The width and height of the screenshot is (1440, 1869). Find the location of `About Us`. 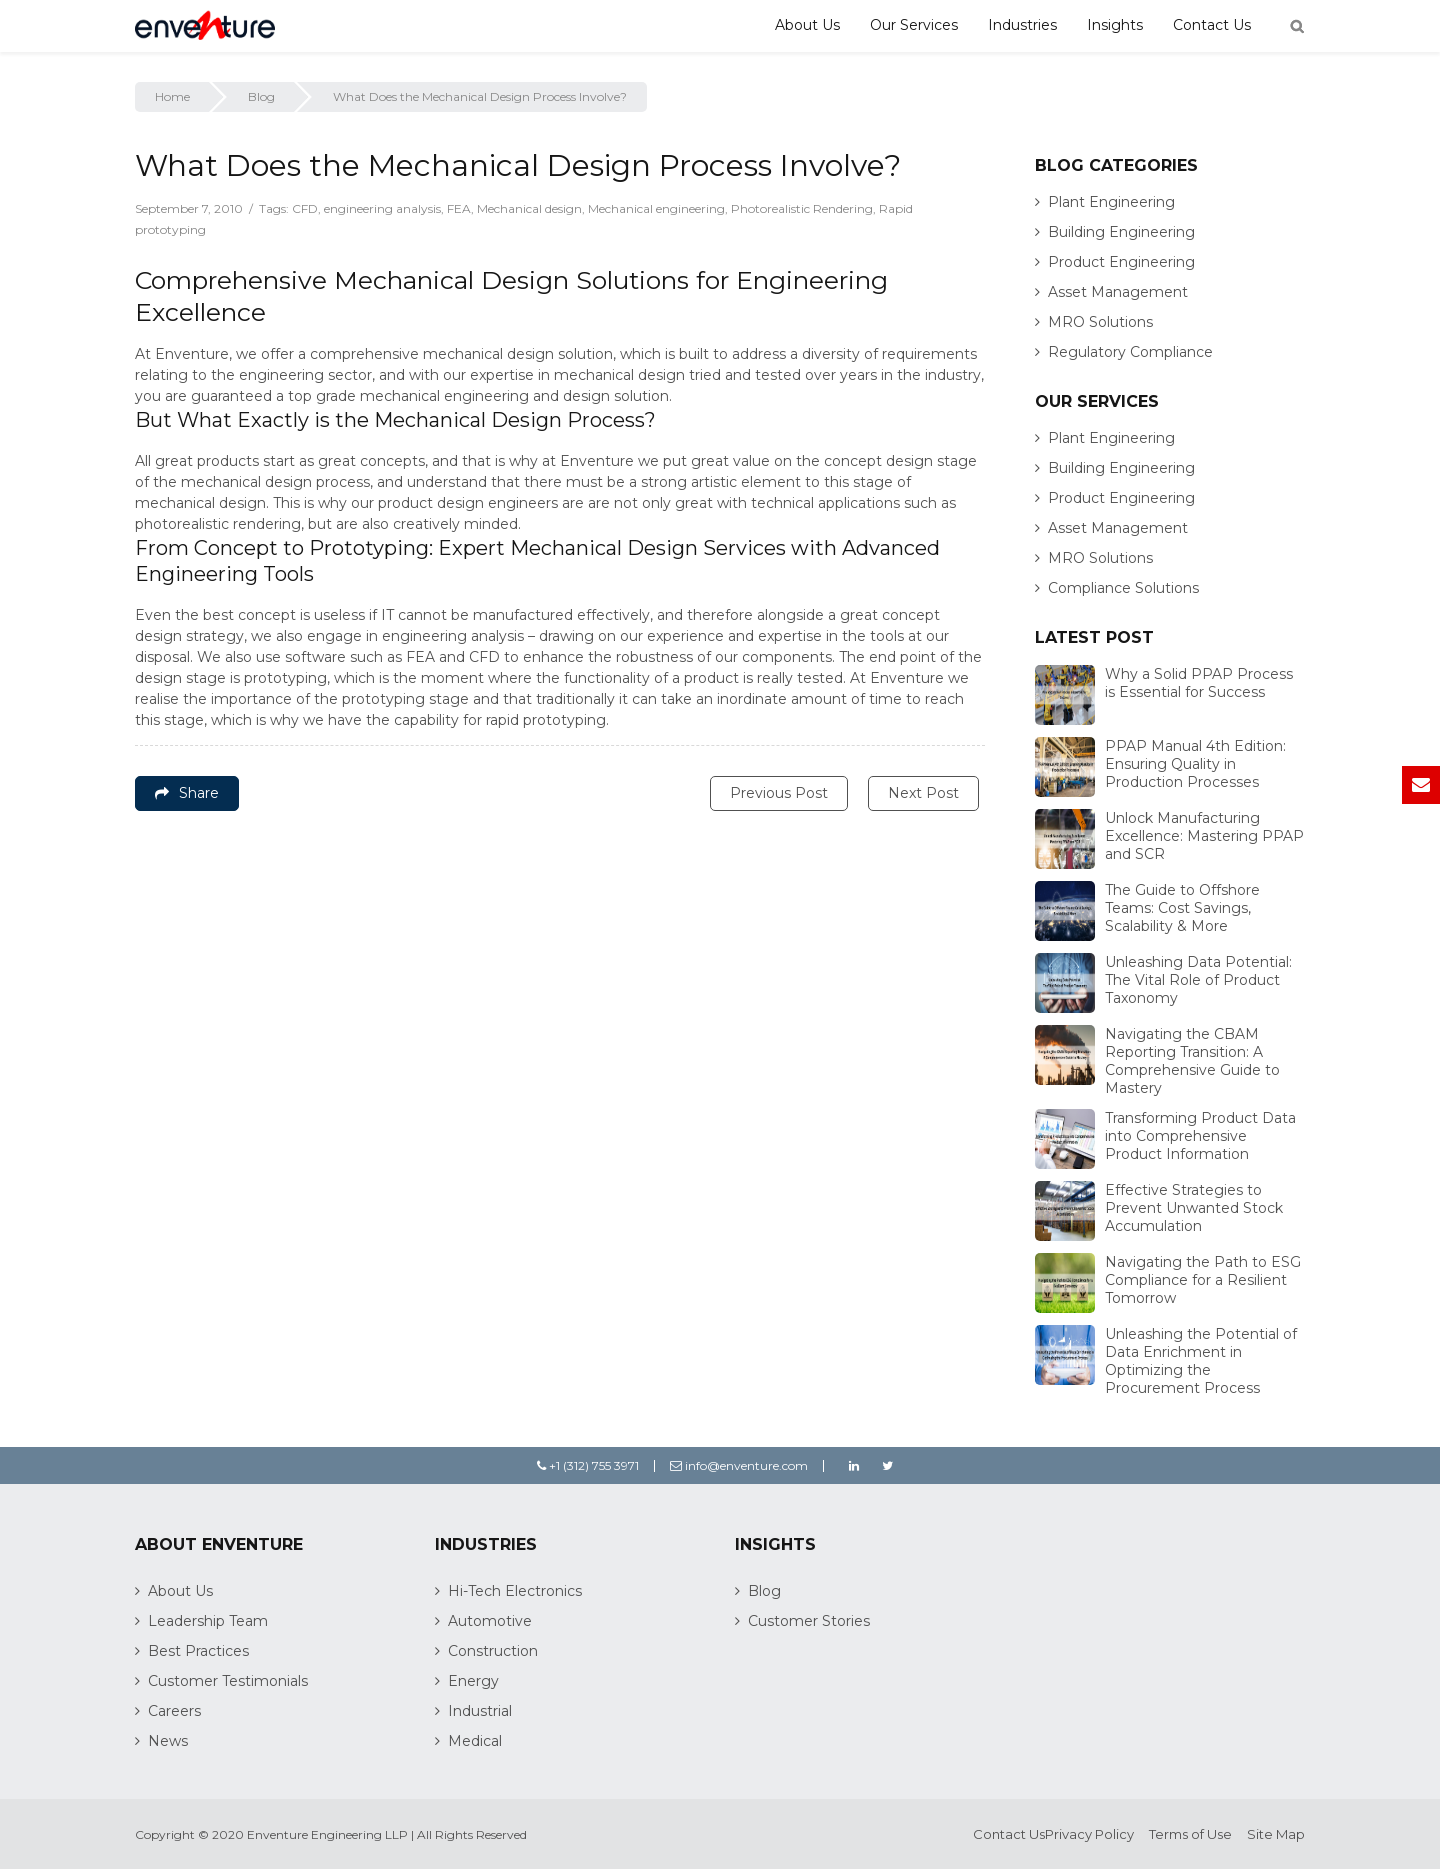

About Us is located at coordinates (807, 25).